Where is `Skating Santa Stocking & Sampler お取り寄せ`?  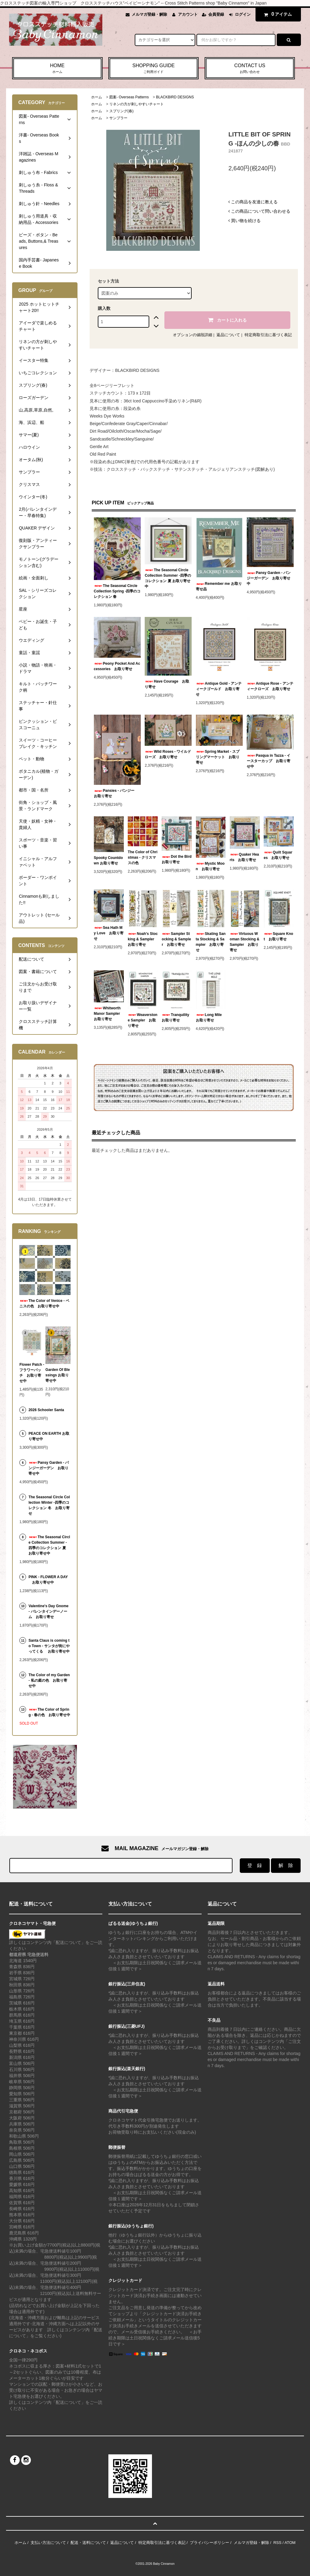 Skating Santa Stocking & Sampler お取り寄せ is located at coordinates (211, 942).